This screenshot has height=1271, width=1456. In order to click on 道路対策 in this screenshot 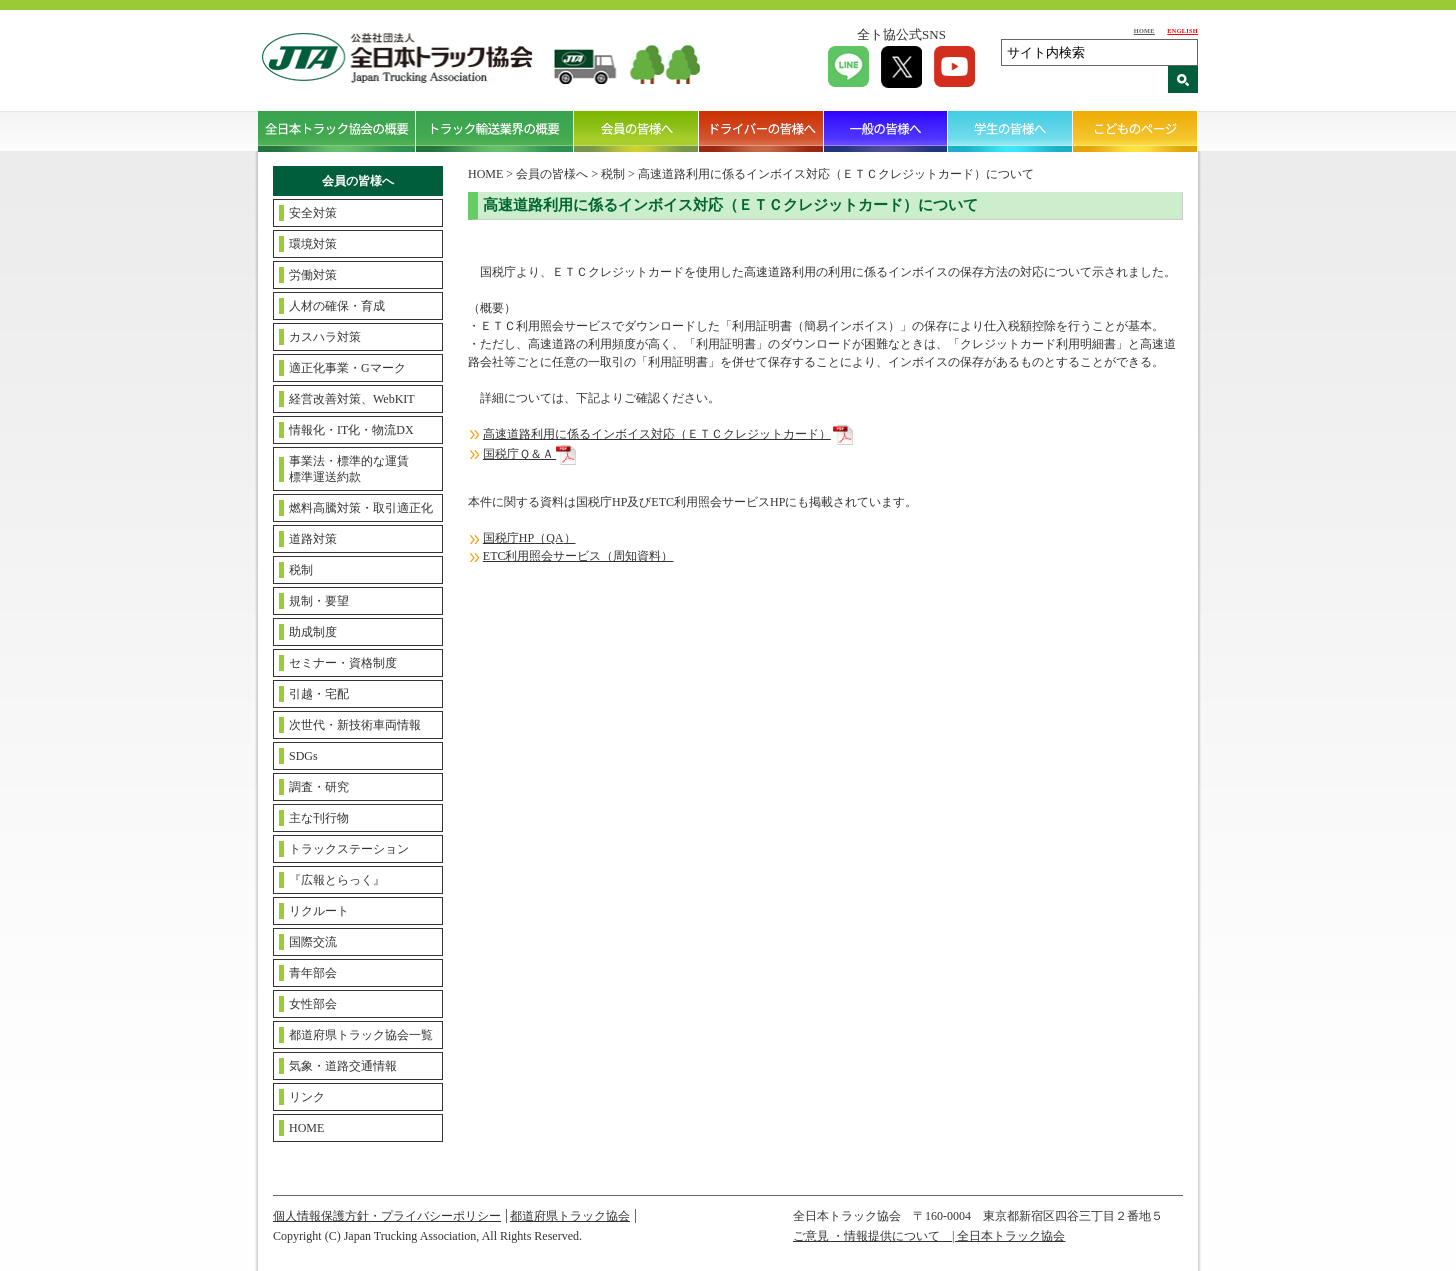, I will do `click(313, 539)`.